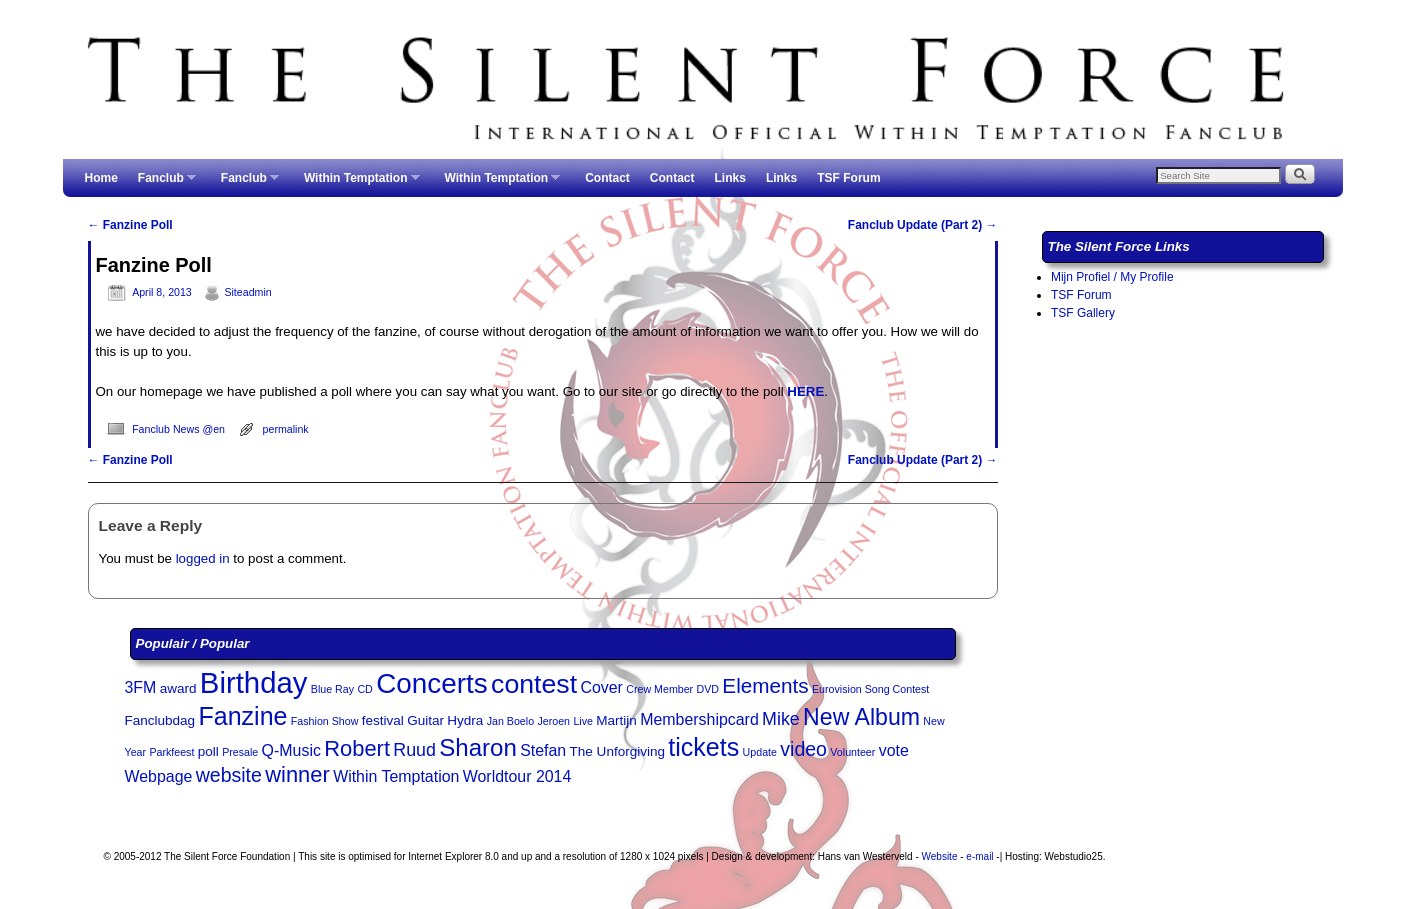 This screenshot has height=909, width=1405. I want to click on Update [Update (2 items)], so click(760, 752).